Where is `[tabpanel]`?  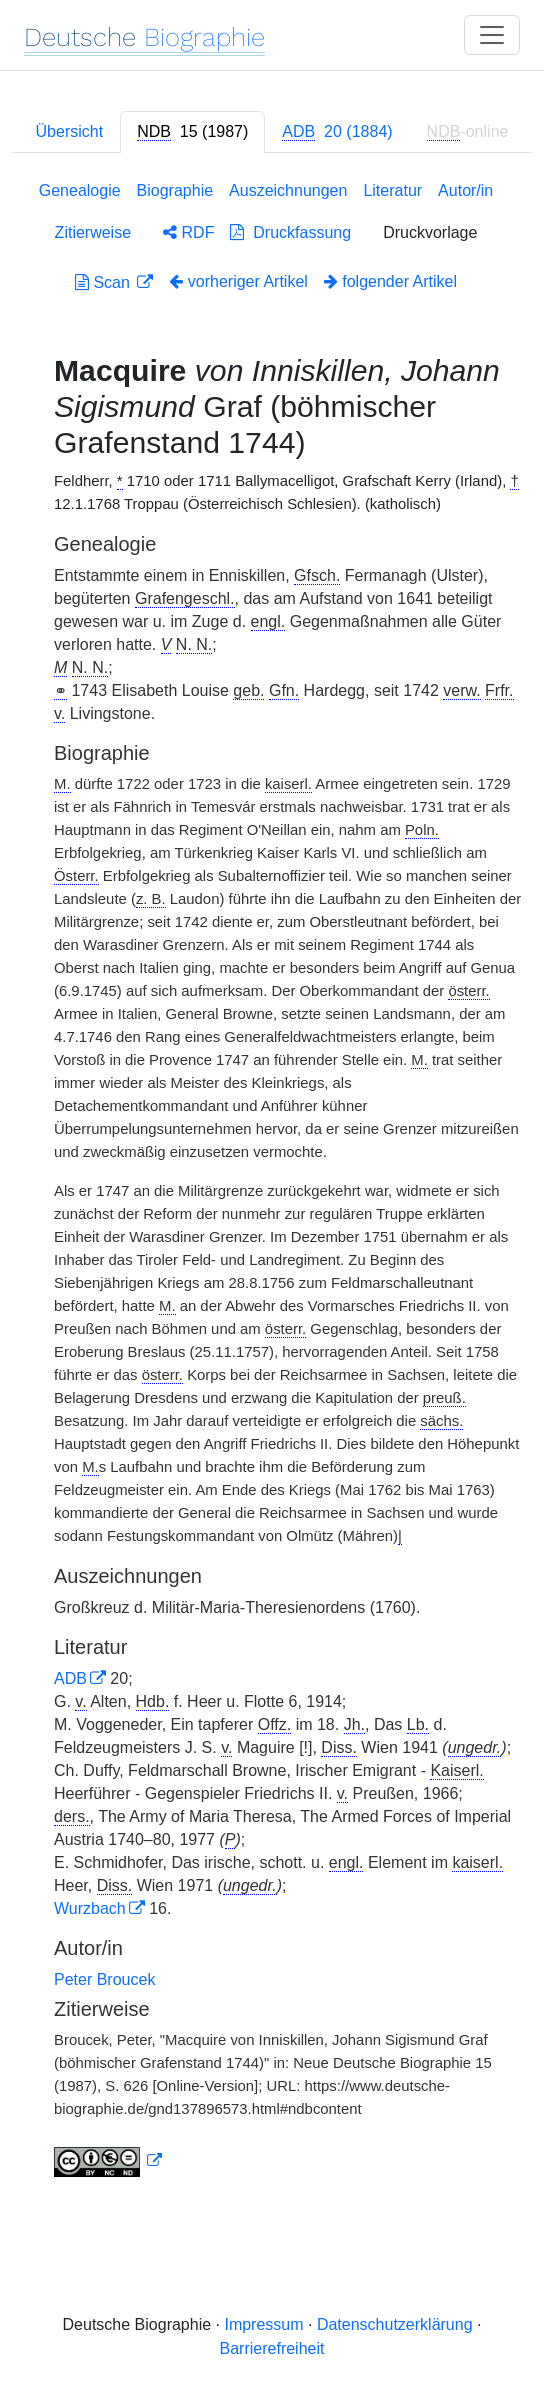
[tabpanel] is located at coordinates (272, 1183).